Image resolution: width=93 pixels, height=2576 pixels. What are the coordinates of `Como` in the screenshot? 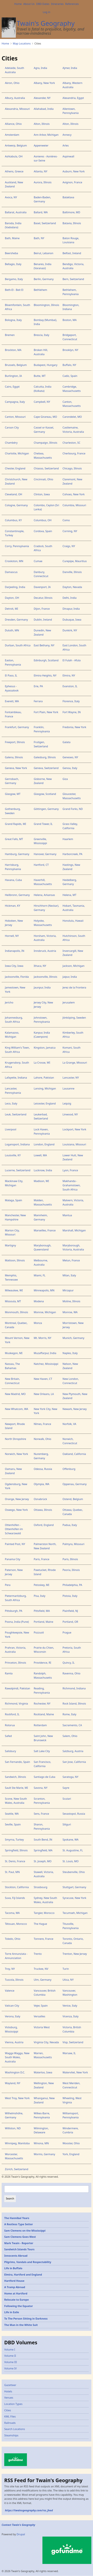 It's located at (66, 520).